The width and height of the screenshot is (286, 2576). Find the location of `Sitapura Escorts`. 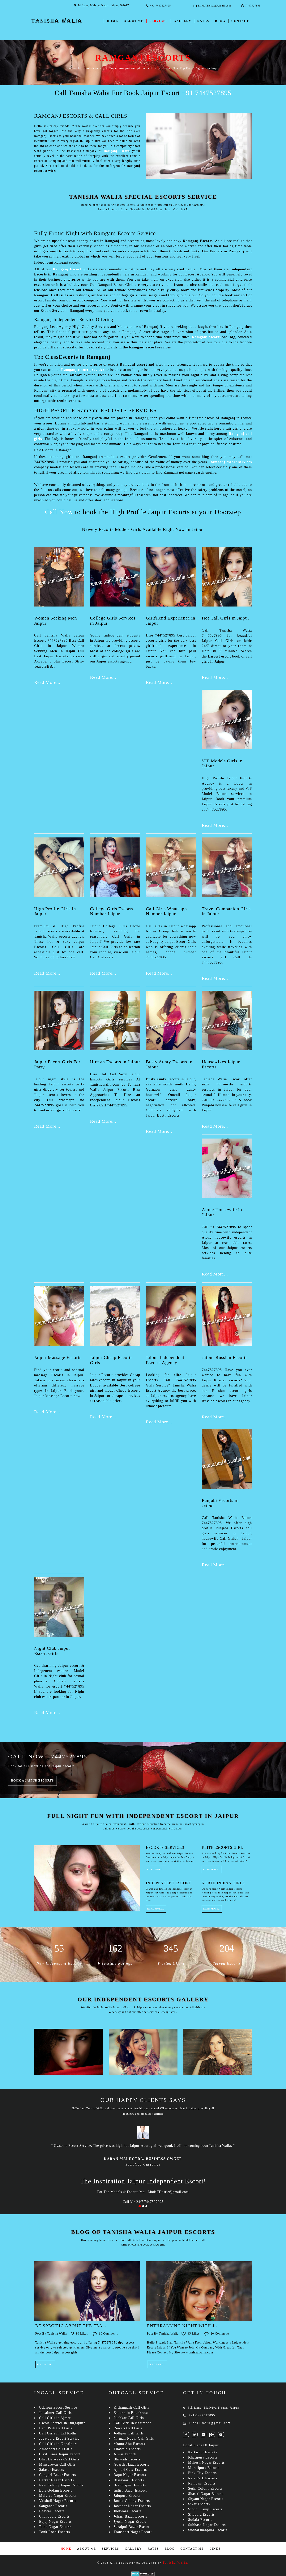

Sitapura Escorts is located at coordinates (201, 2514).